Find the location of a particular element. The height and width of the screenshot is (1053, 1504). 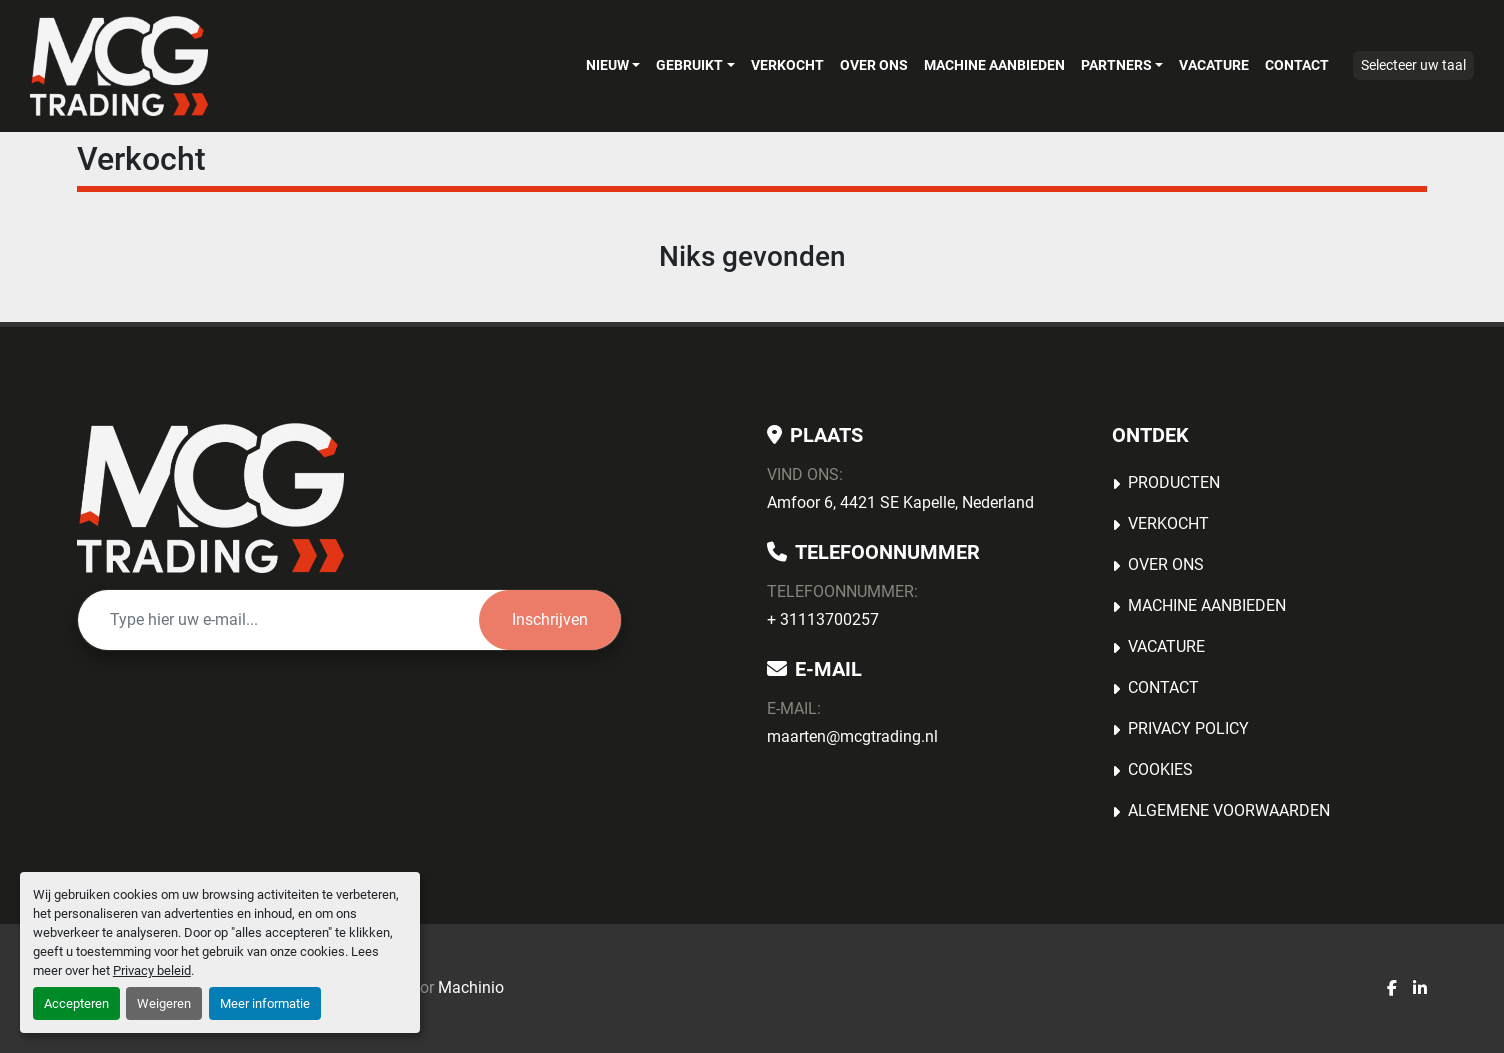

[MCG Trading] is located at coordinates (210, 498).